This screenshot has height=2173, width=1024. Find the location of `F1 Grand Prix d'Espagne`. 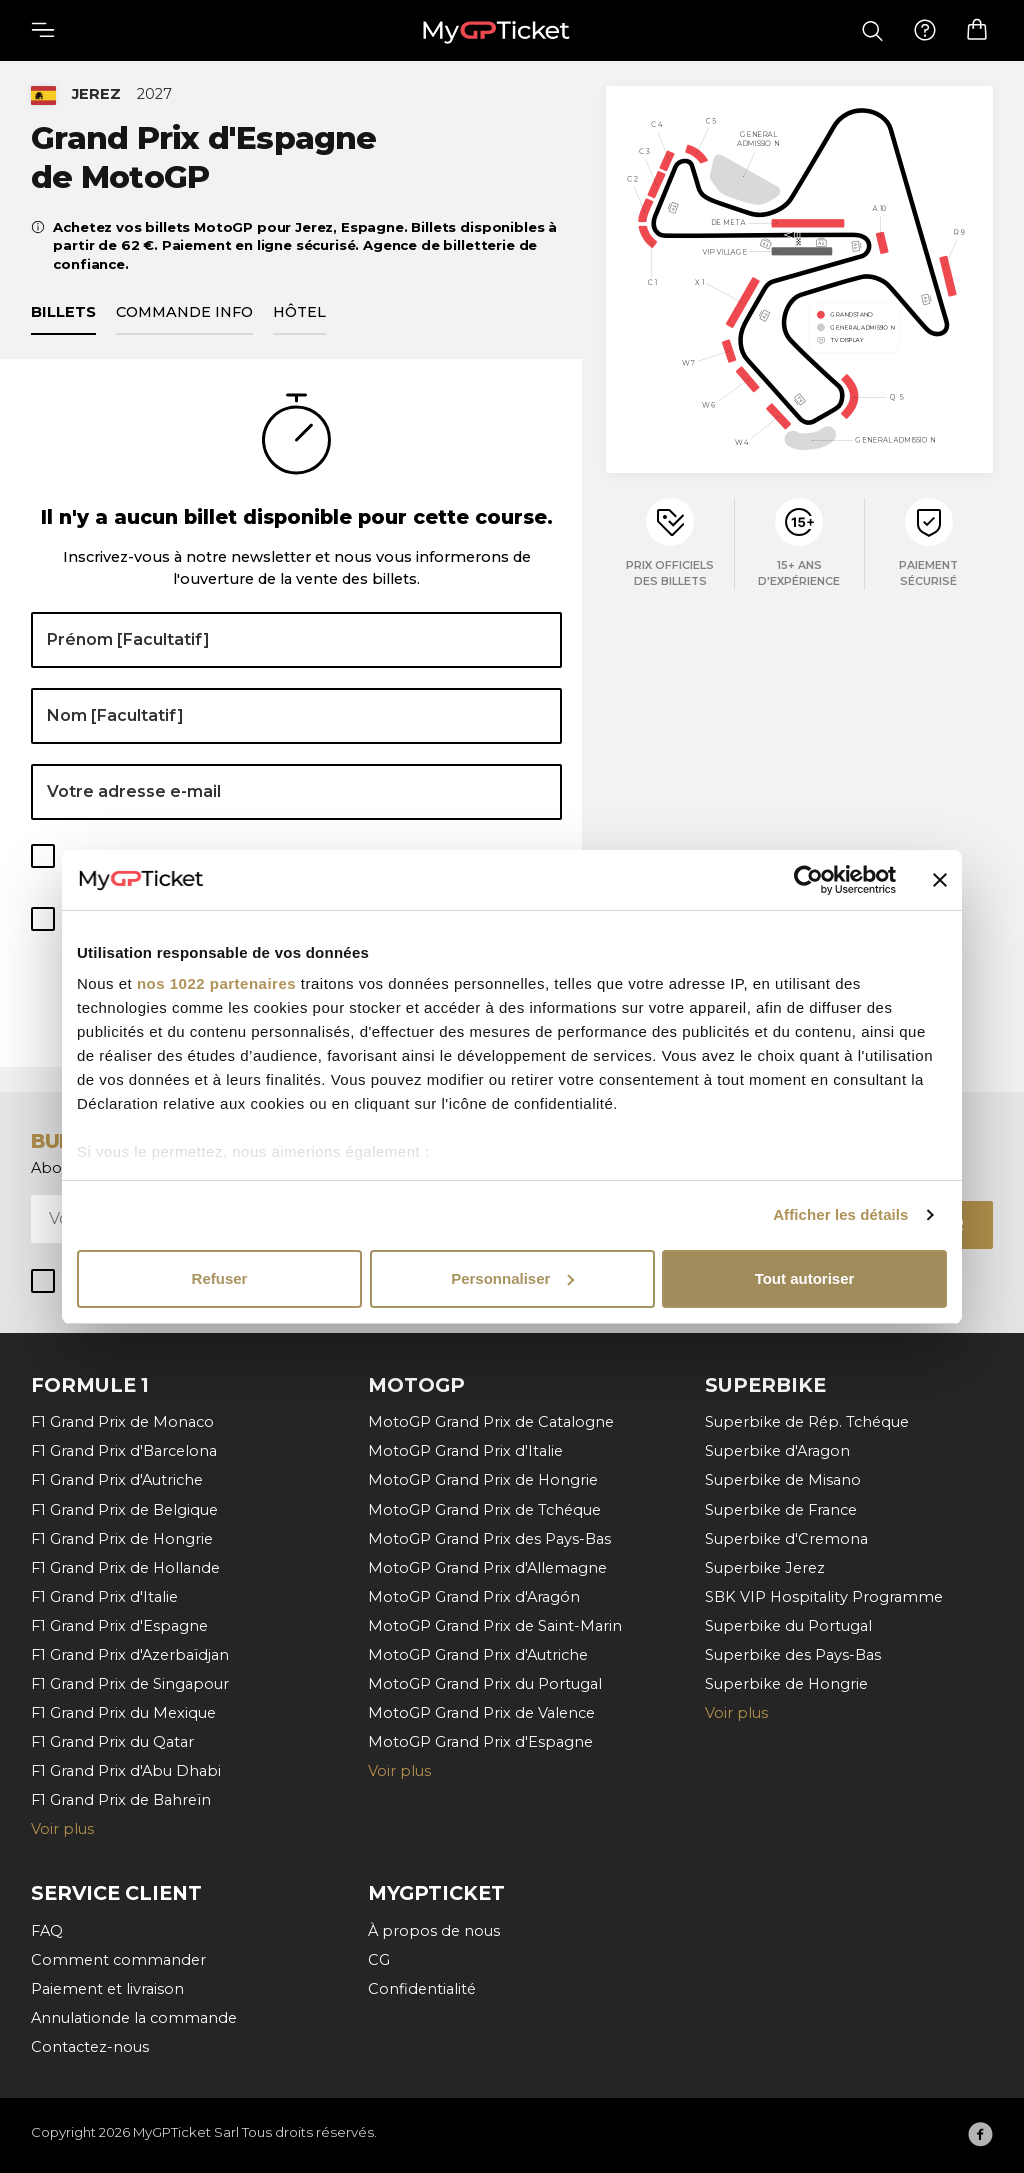

F1 Grand Prix d'Espagne is located at coordinates (119, 1625).